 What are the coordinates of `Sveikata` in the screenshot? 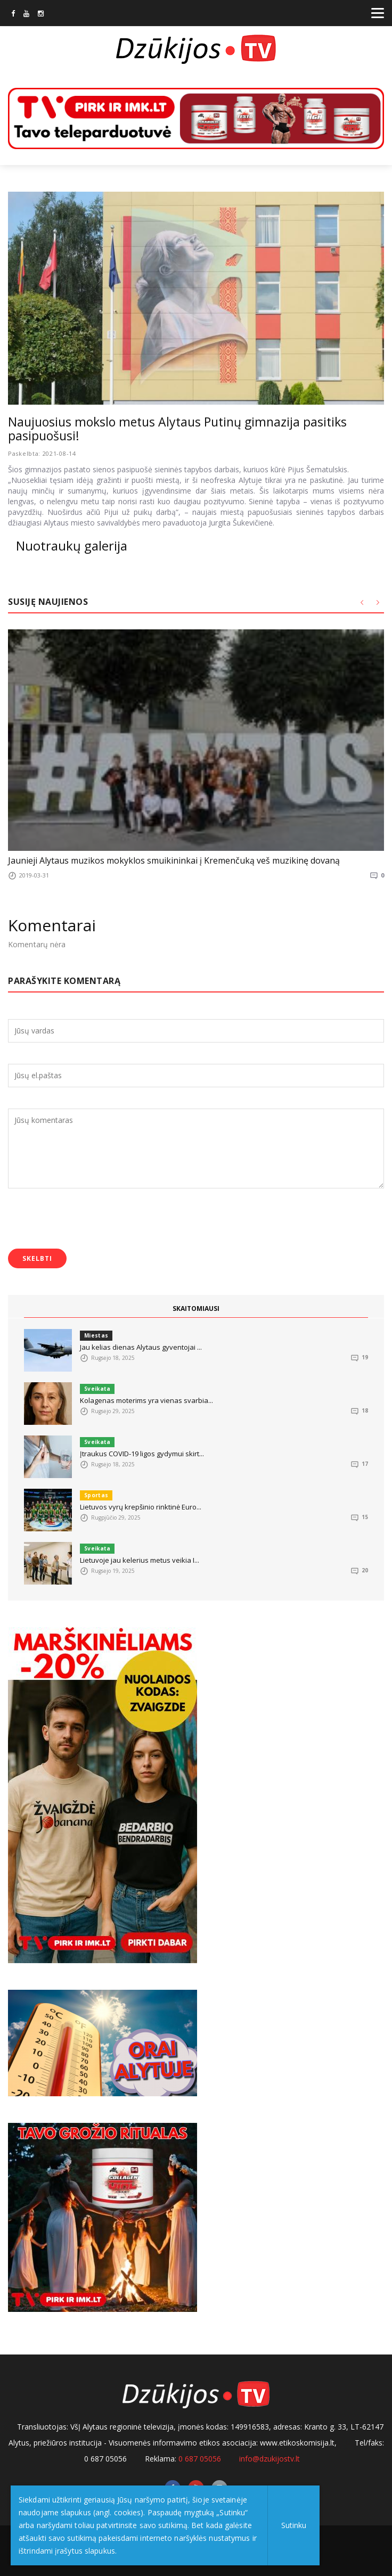 It's located at (97, 1388).